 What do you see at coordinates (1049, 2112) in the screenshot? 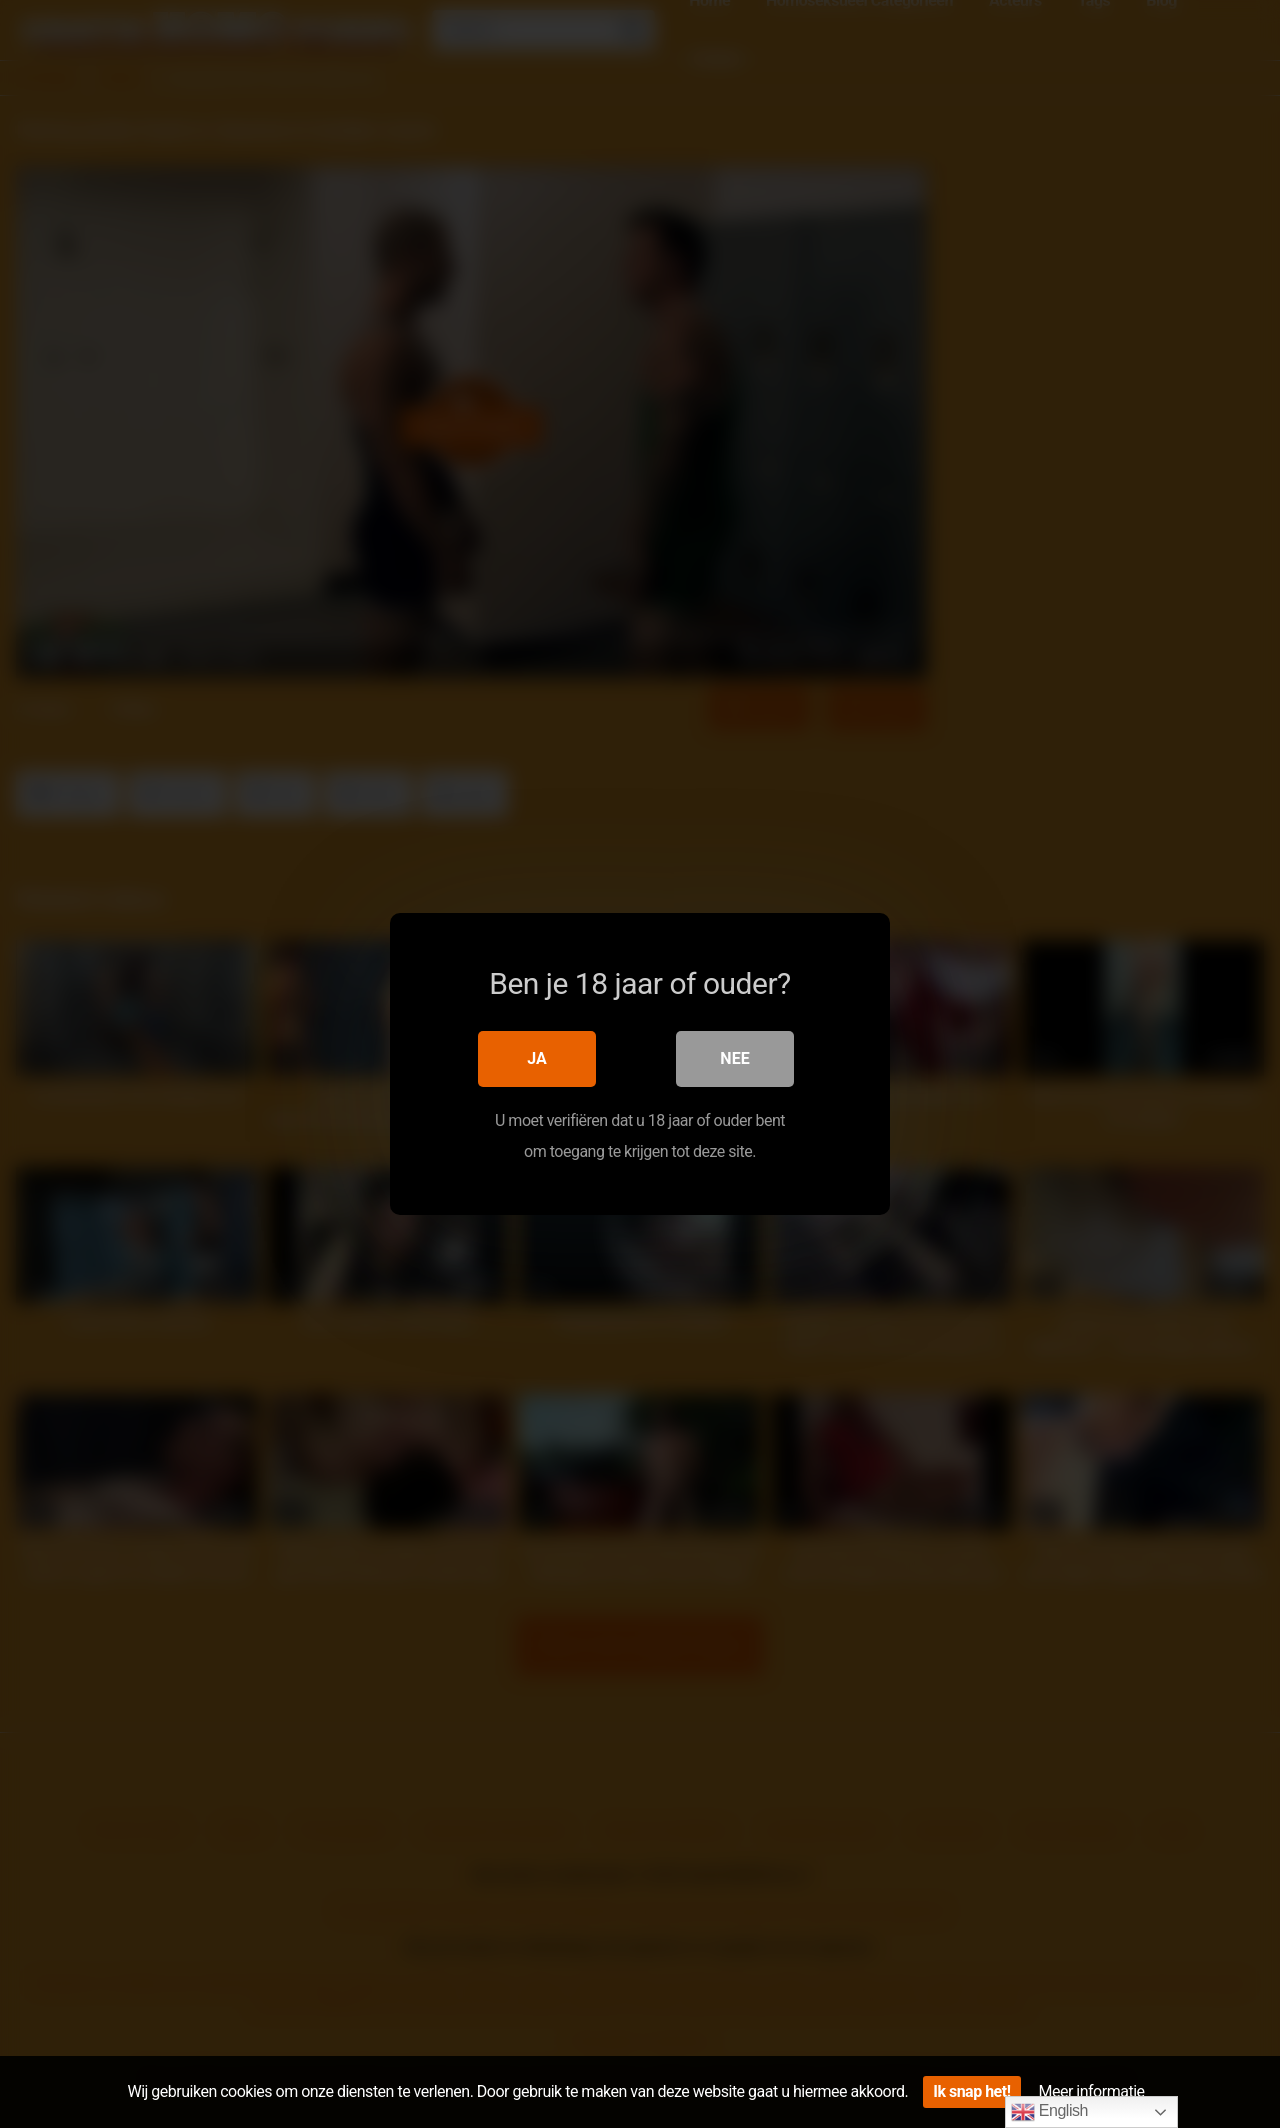
I see `English` at bounding box center [1049, 2112].